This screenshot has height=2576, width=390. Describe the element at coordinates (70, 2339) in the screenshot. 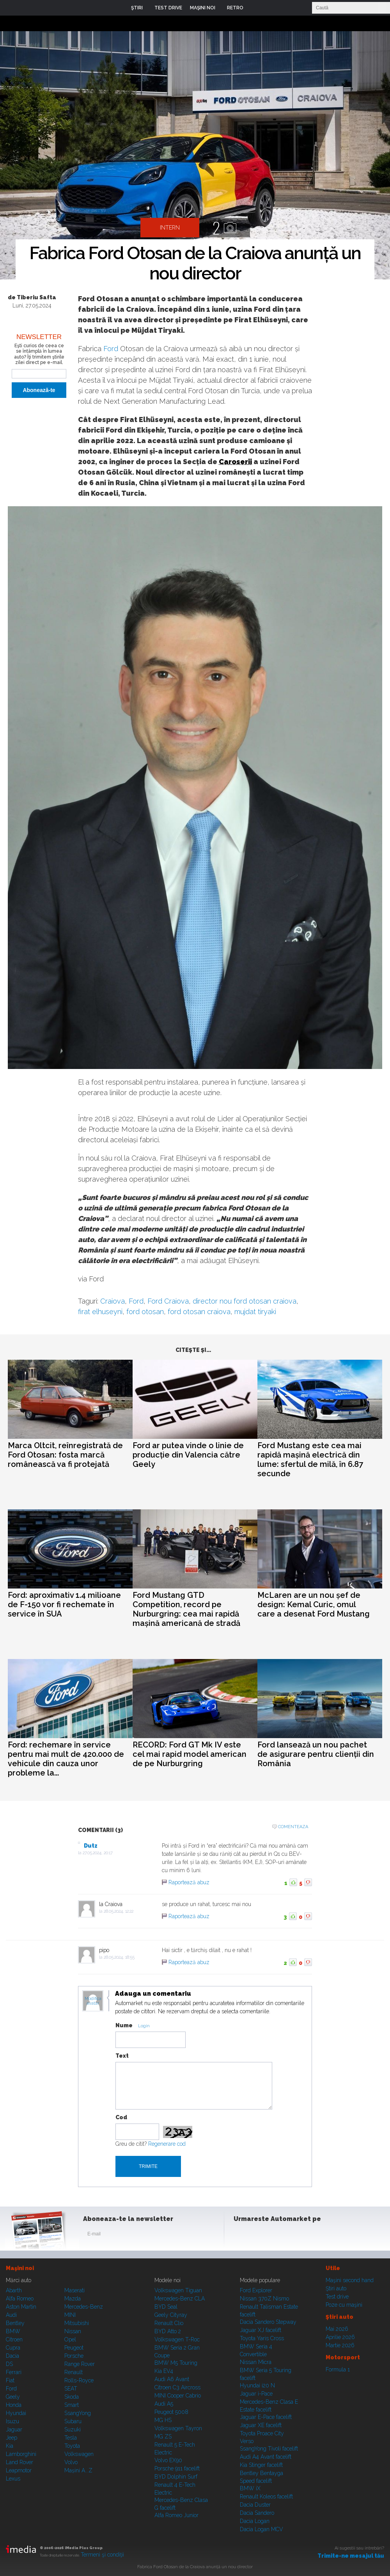

I see `Opel` at that location.